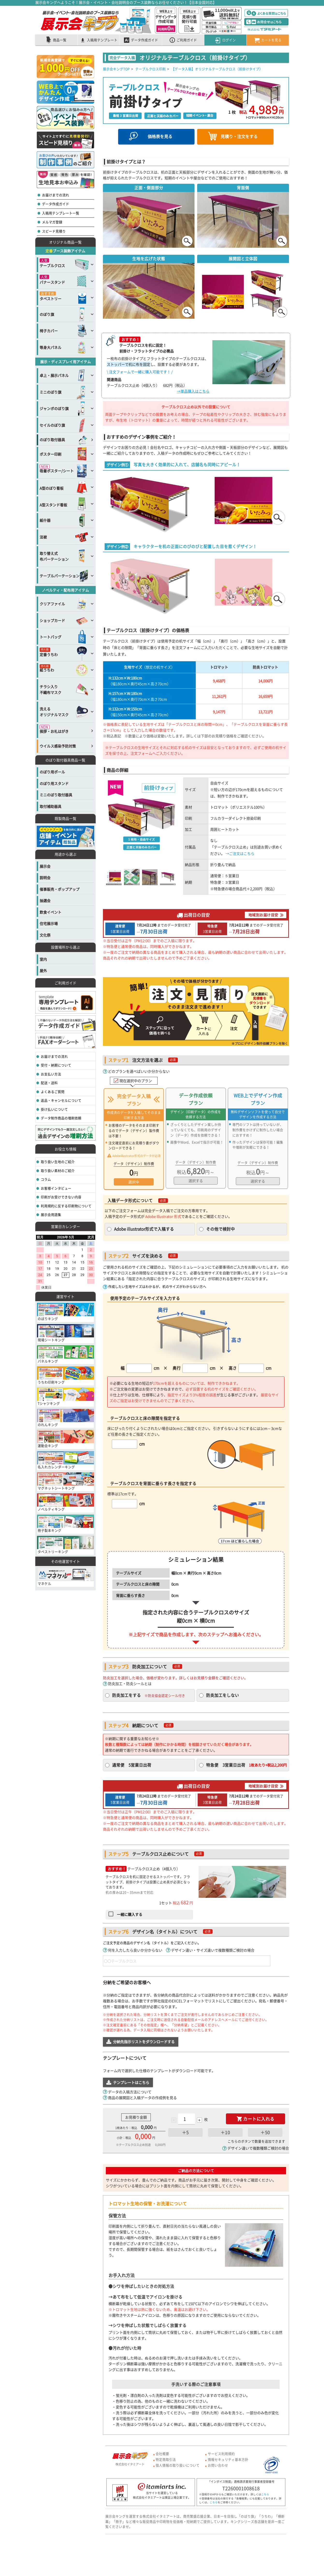  Describe the element at coordinates (166, 2459) in the screenshot. I see `特定商取引法` at that location.